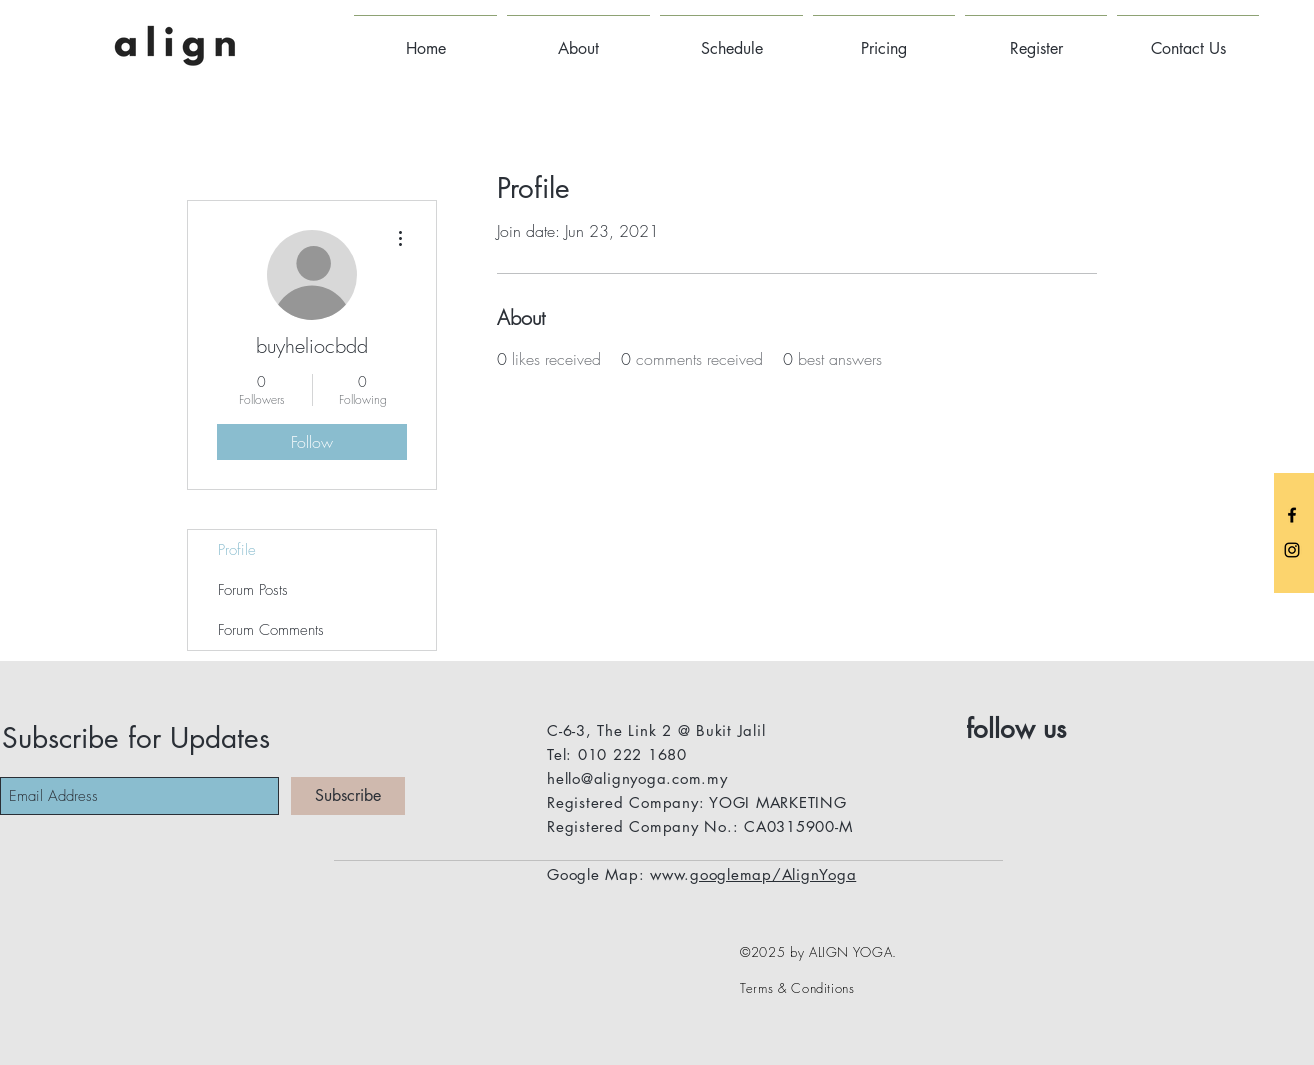  What do you see at coordinates (237, 550) in the screenshot?
I see `Profile` at bounding box center [237, 550].